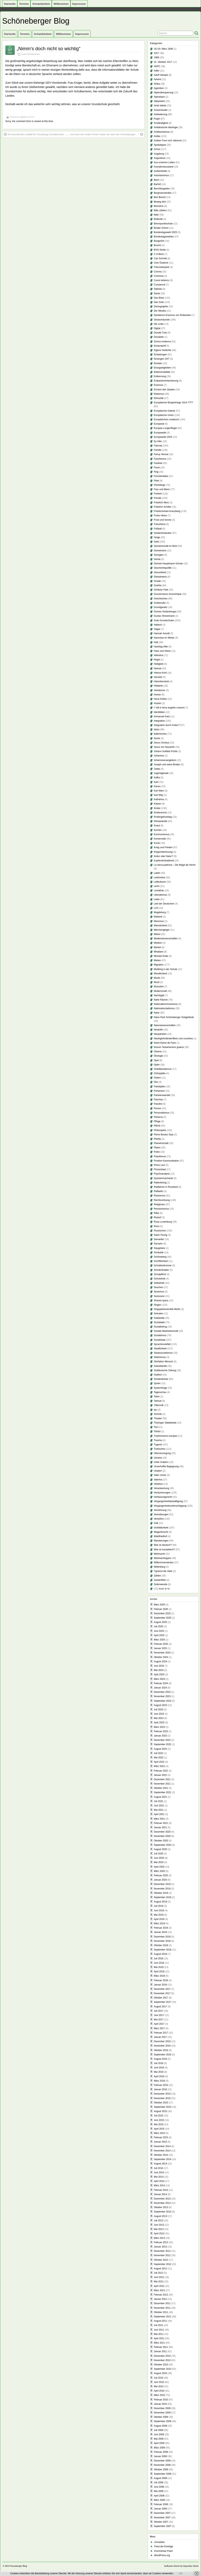 This screenshot has width=201, height=2576. What do you see at coordinates (159, 153) in the screenshot?
I see `Augsburg` at bounding box center [159, 153].